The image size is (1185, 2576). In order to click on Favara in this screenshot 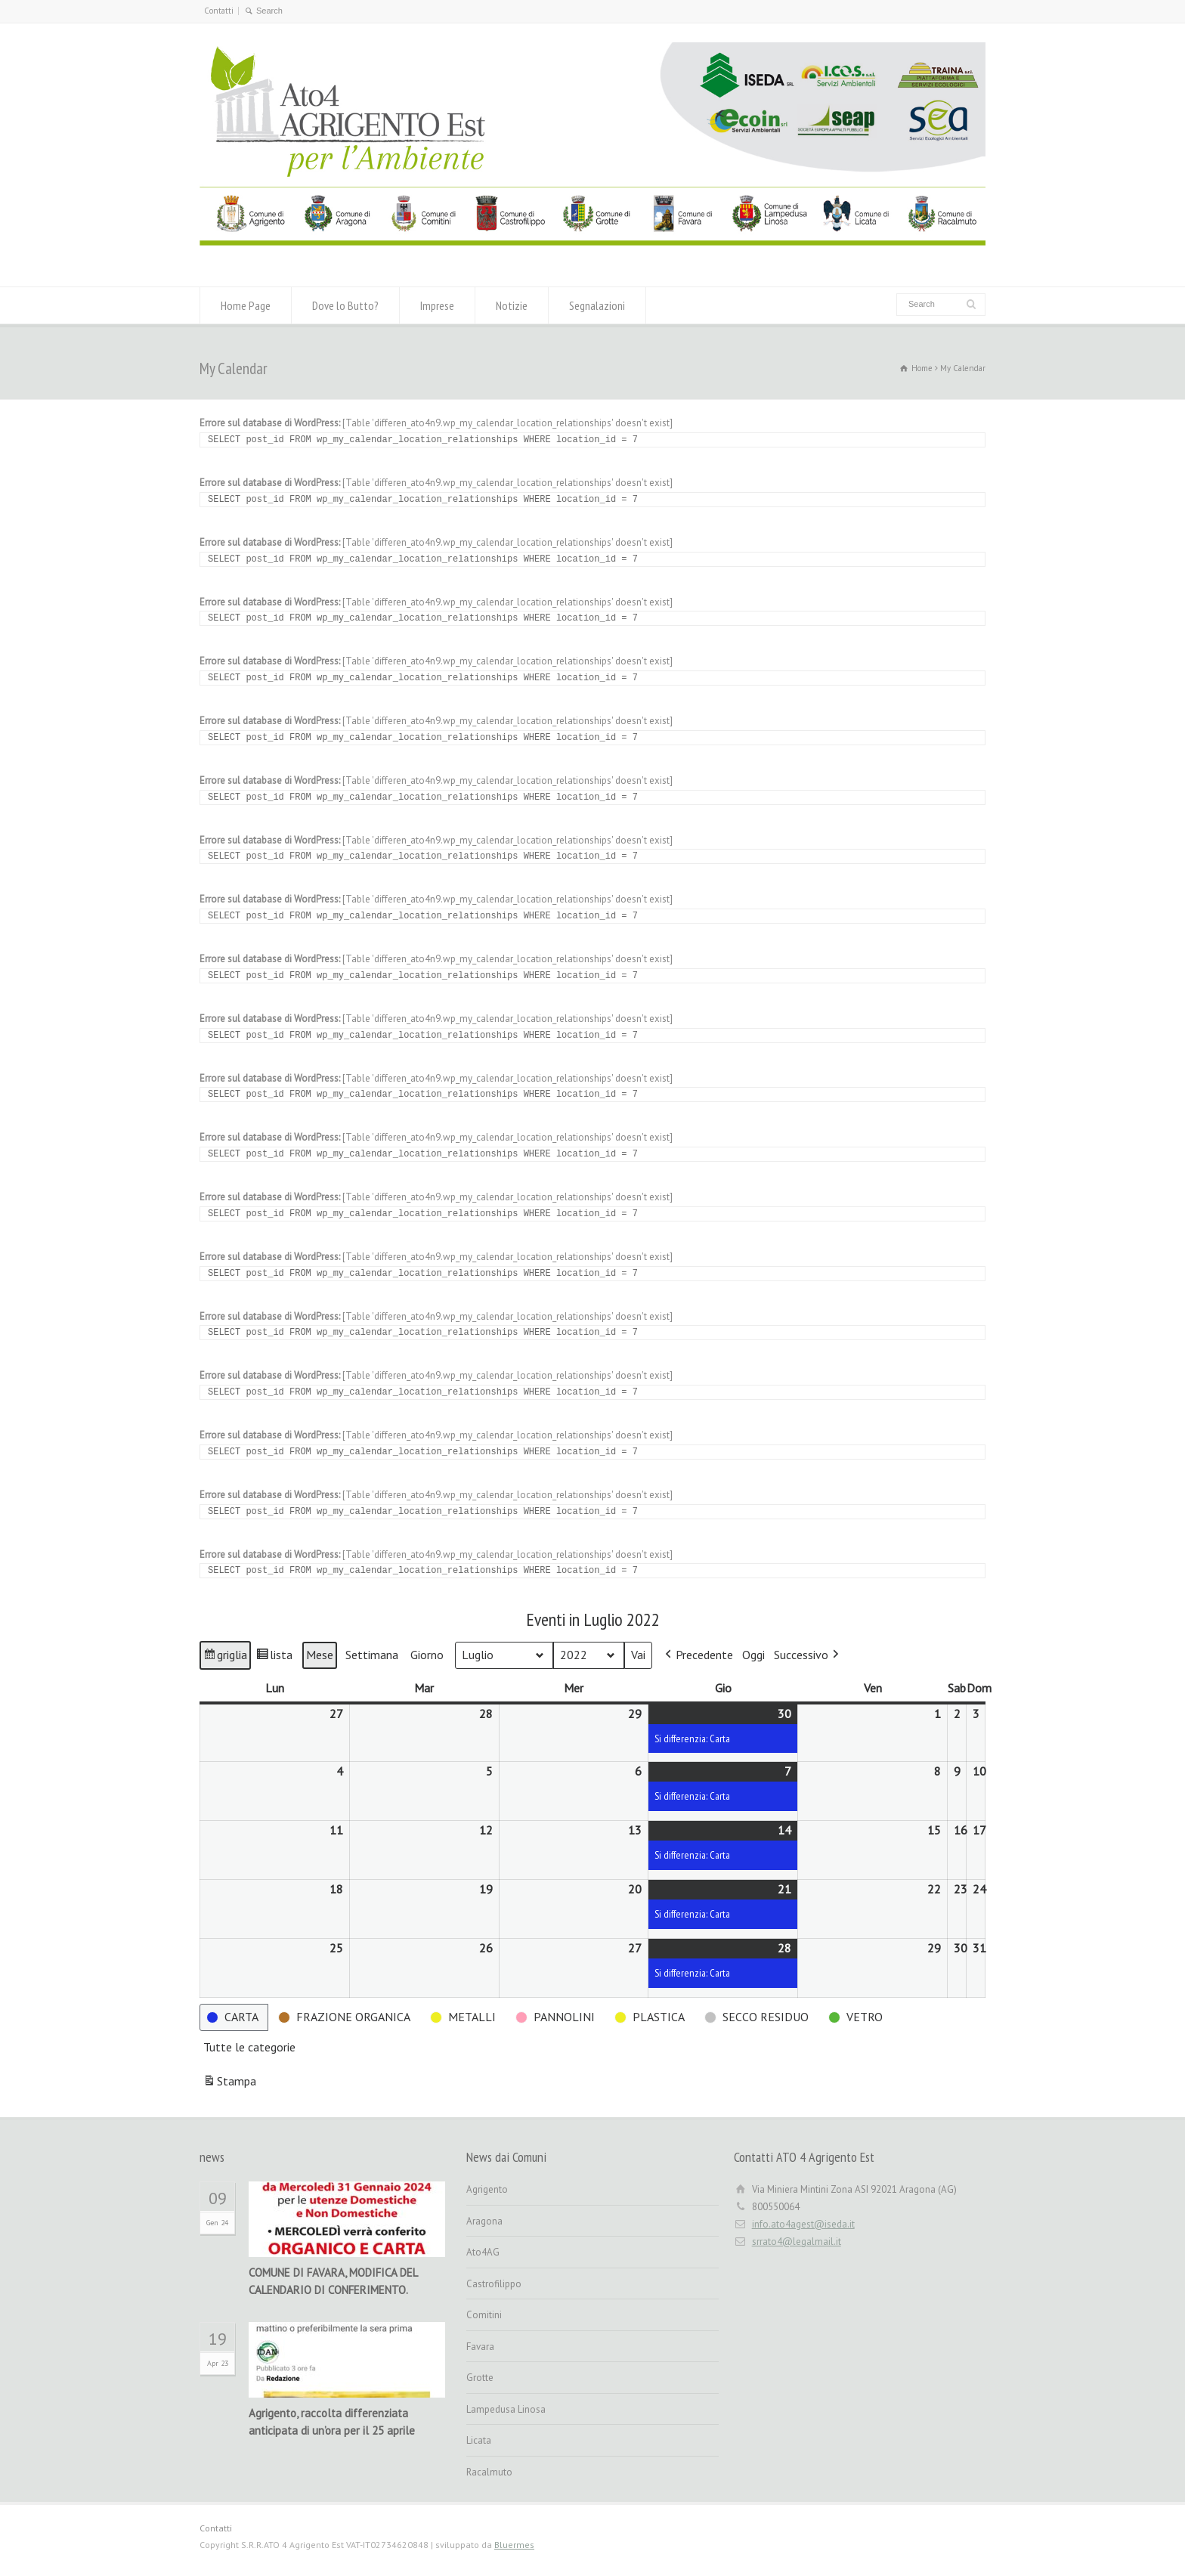, I will do `click(480, 2346)`.